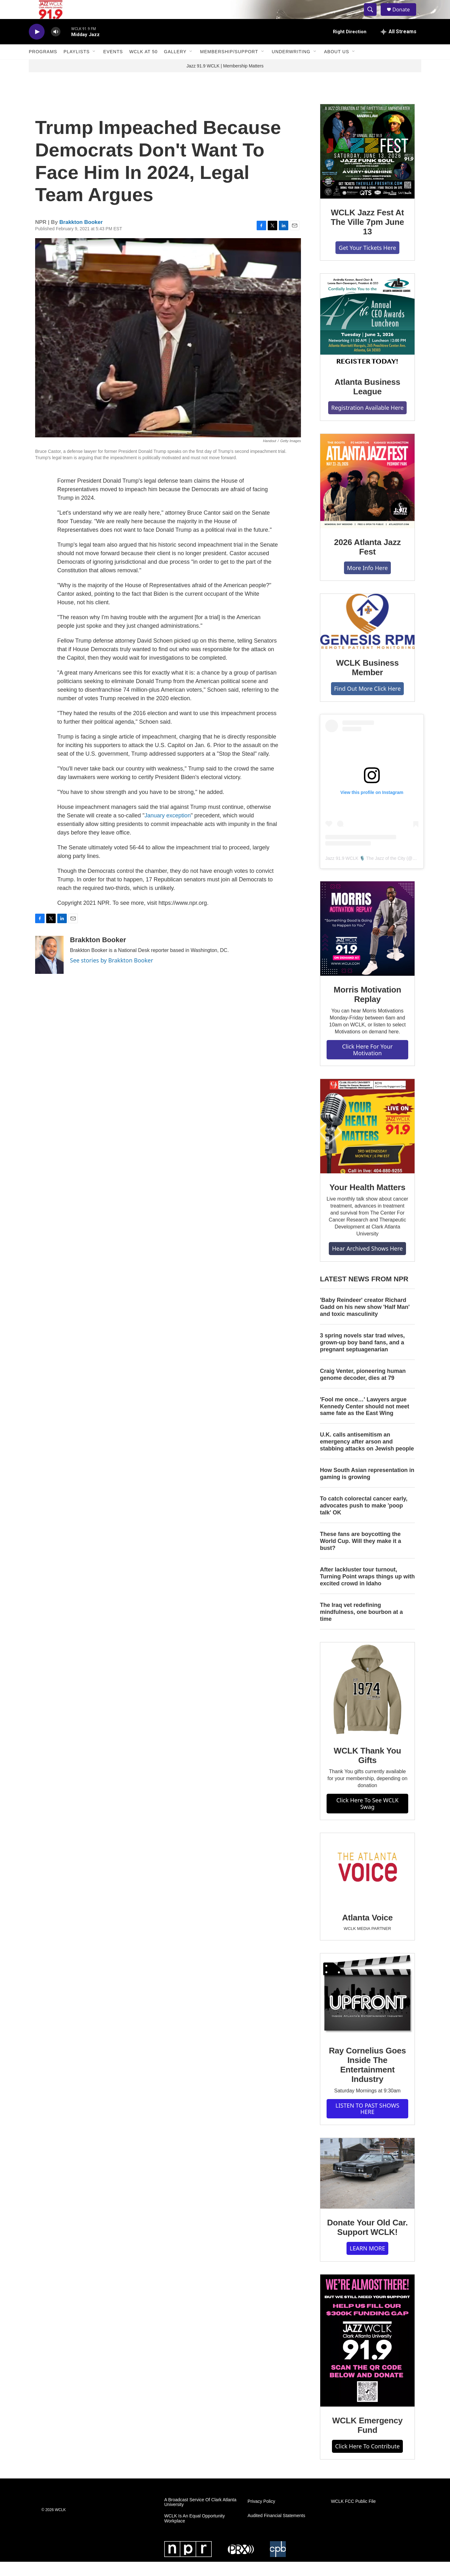 The image size is (450, 2576). What do you see at coordinates (367, 400) in the screenshot?
I see `Atlanta Business League` at bounding box center [367, 400].